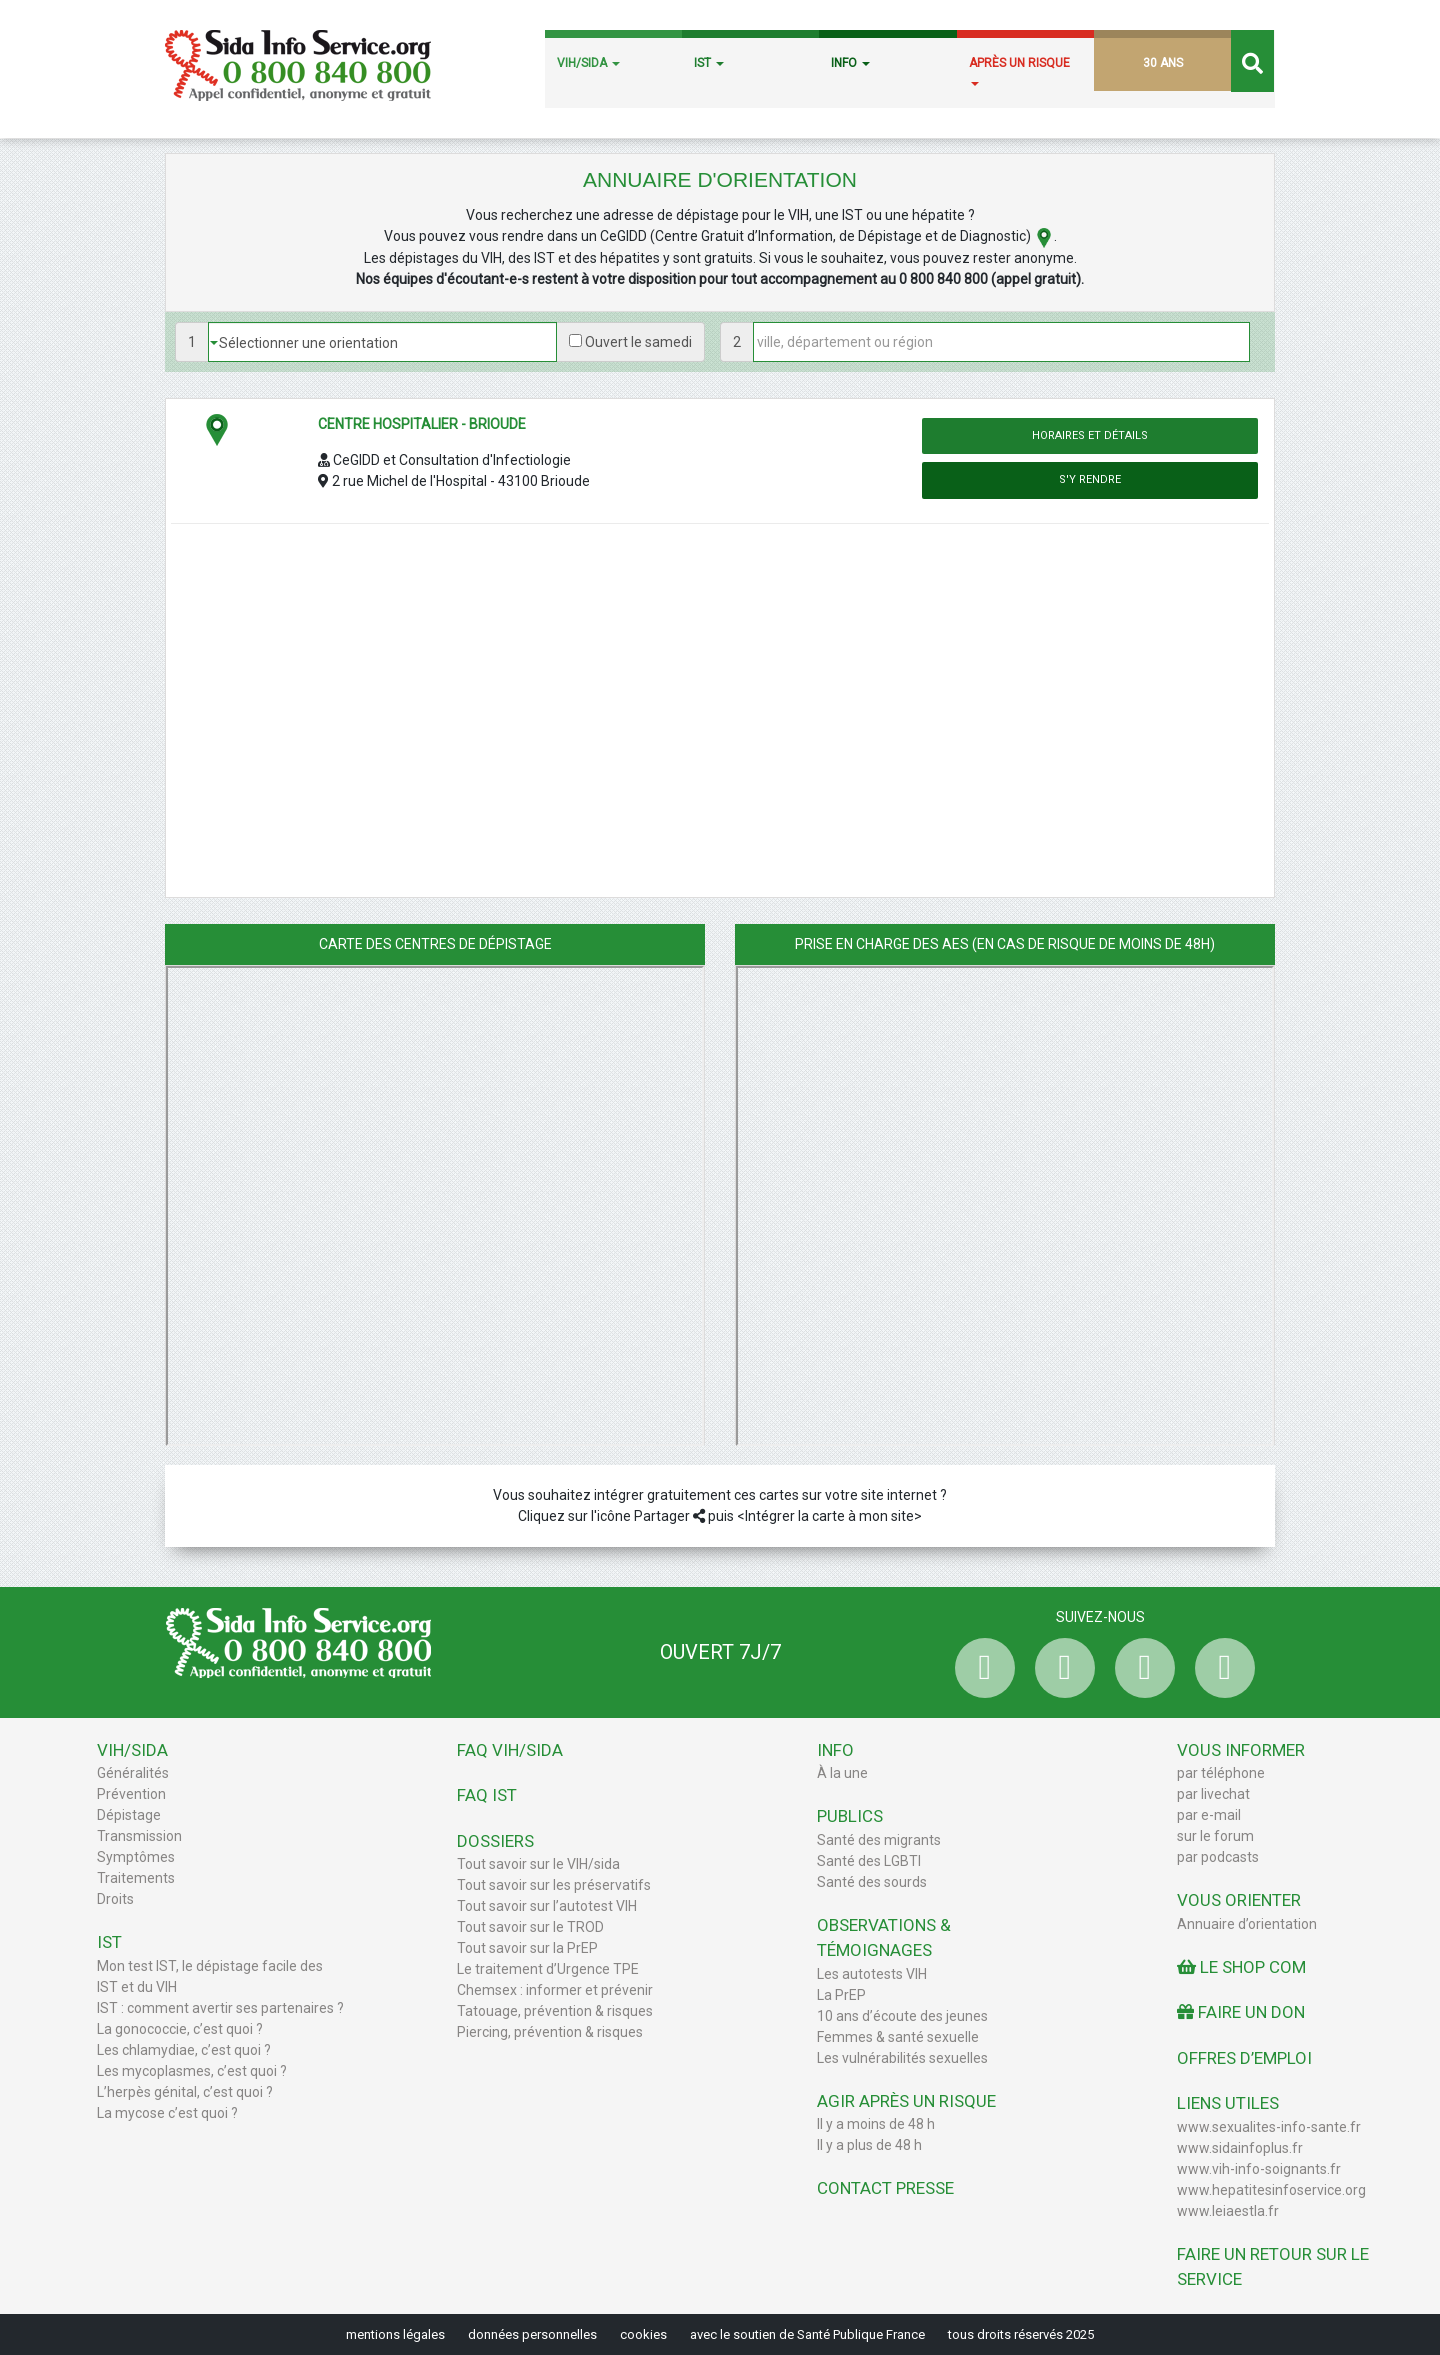 The height and width of the screenshot is (2355, 1440). I want to click on INFO, so click(850, 63).